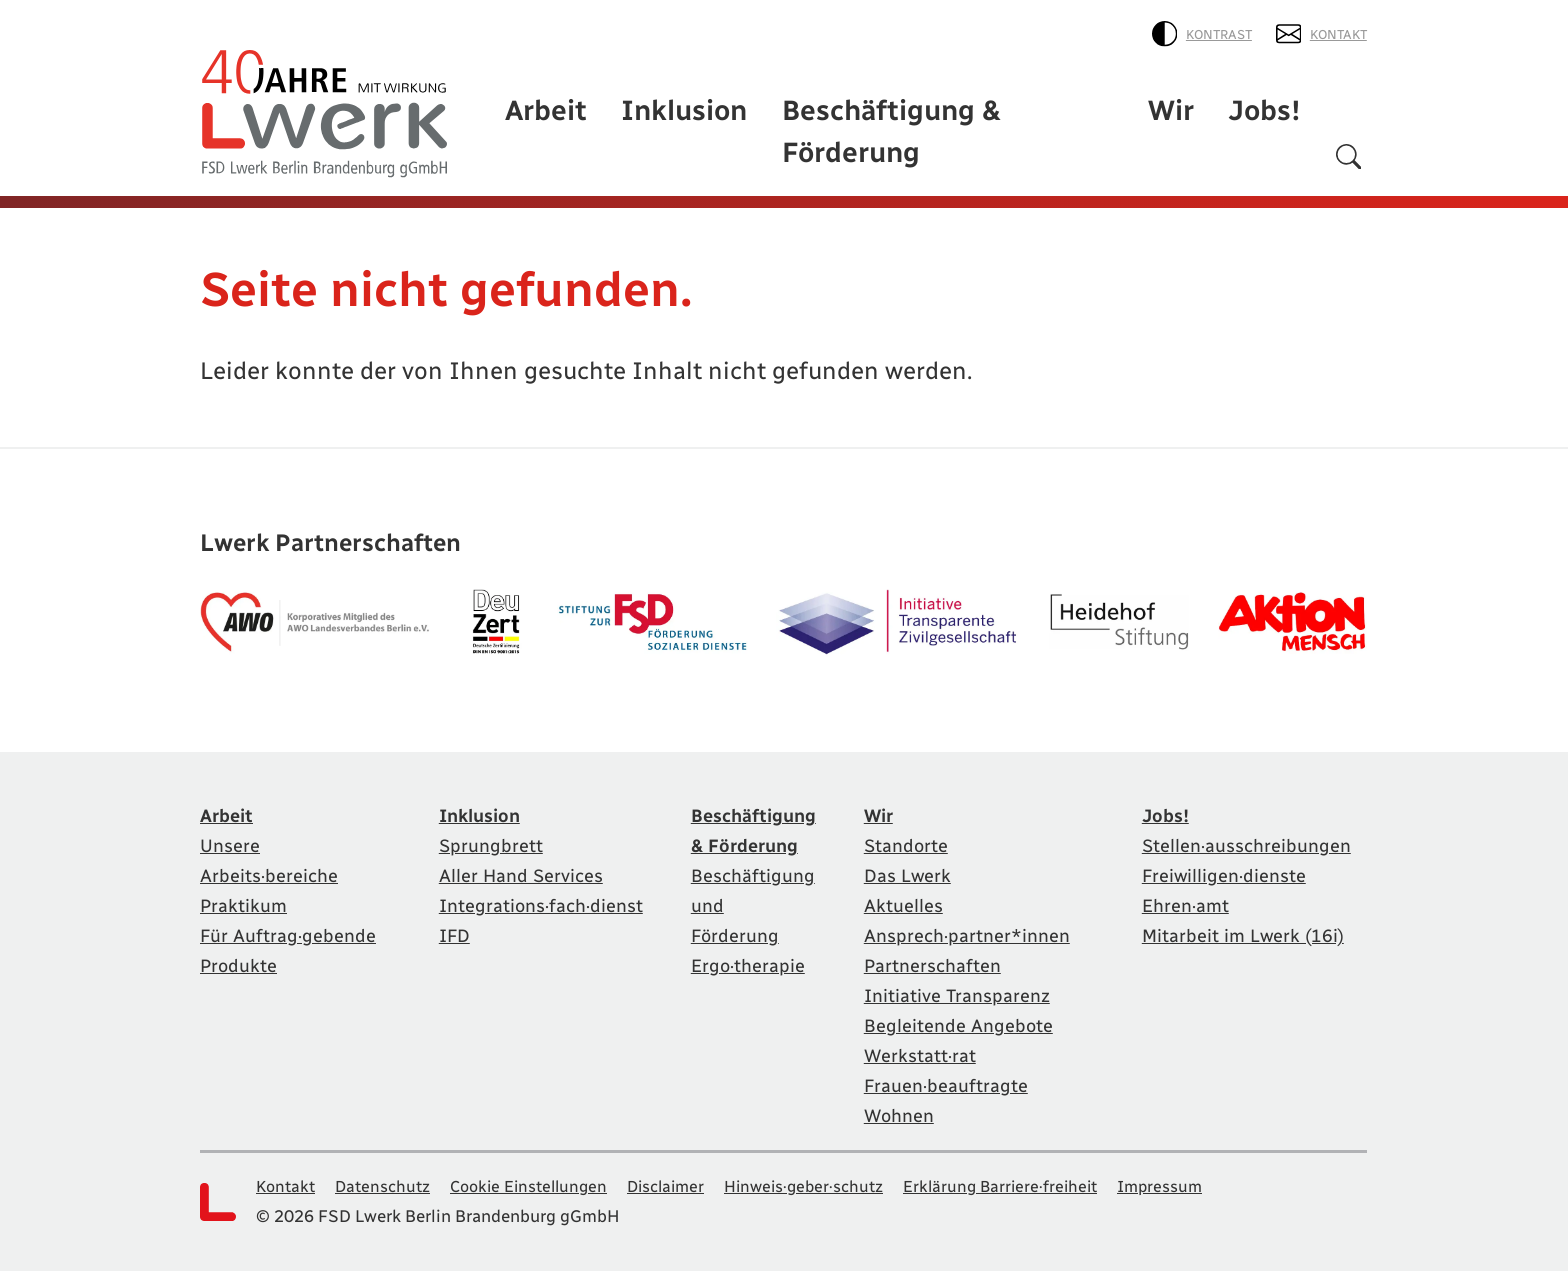 Image resolution: width=1568 pixels, height=1271 pixels. I want to click on Praktikum, so click(248, 900).